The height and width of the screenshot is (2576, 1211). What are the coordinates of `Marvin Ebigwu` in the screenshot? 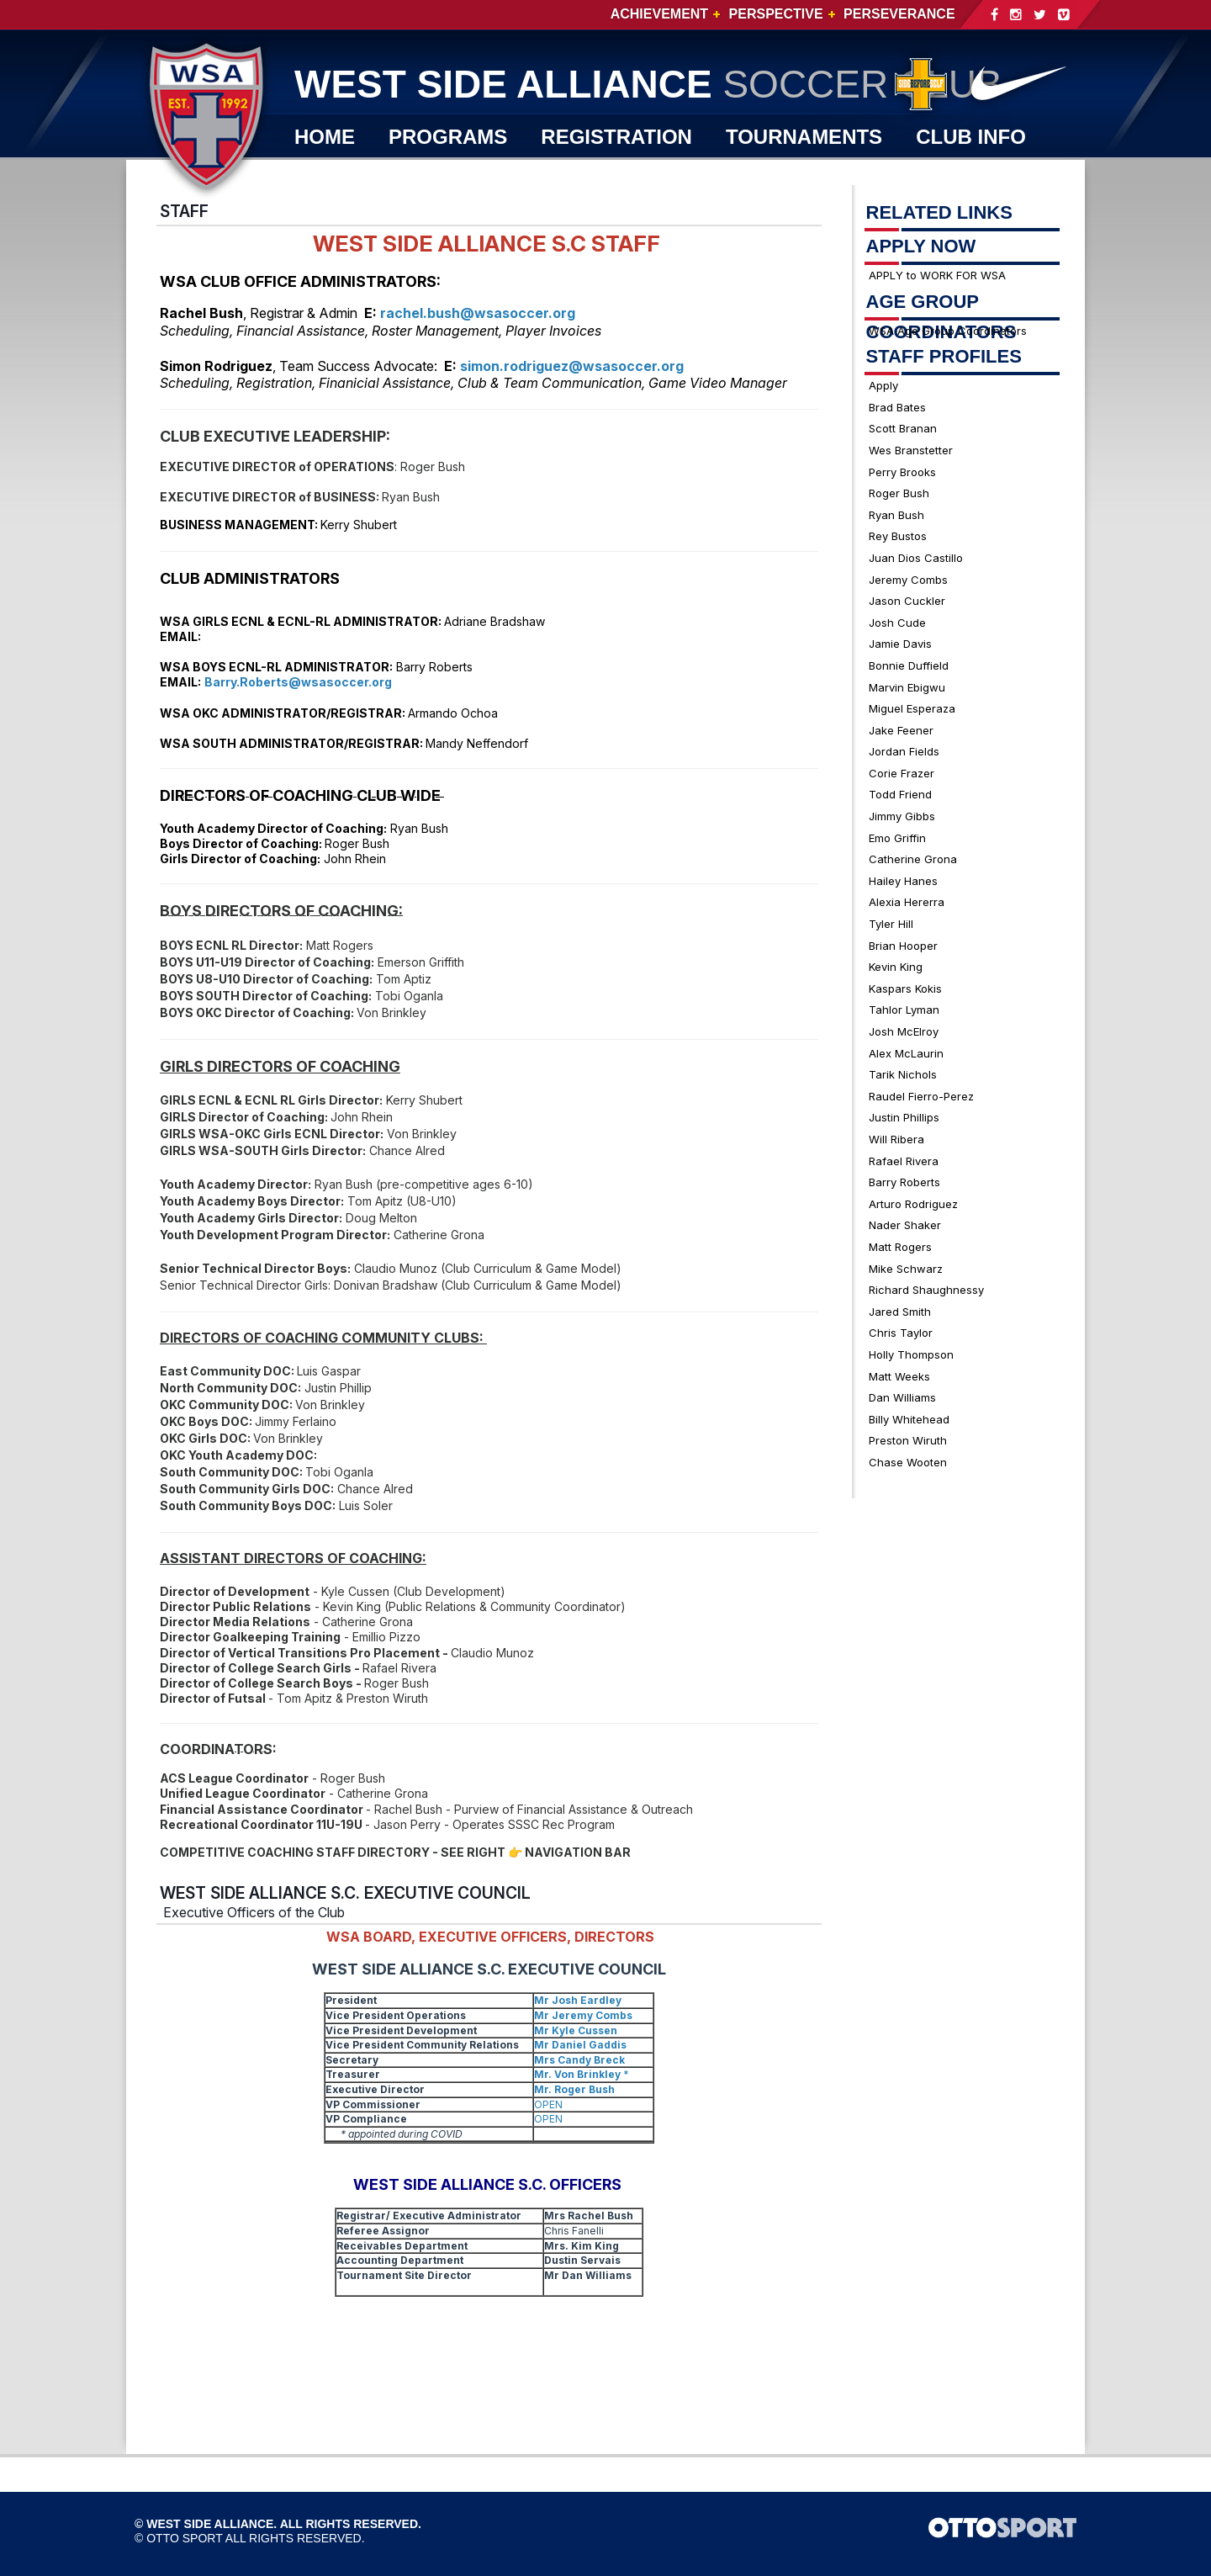 It's located at (907, 687).